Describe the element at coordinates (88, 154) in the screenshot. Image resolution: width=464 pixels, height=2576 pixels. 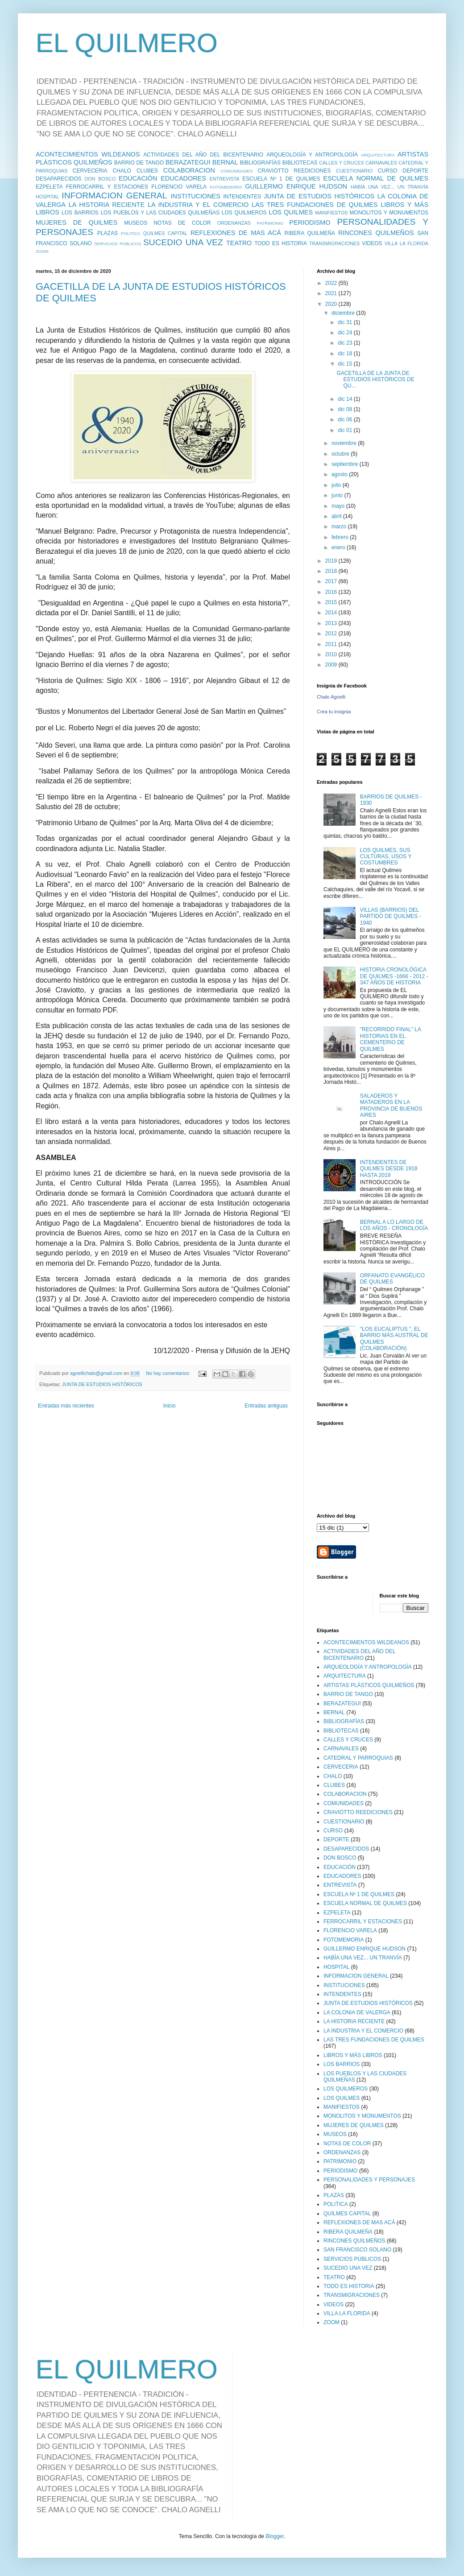
I see `ACONTECIMIENTOS WILDEANOS` at that location.